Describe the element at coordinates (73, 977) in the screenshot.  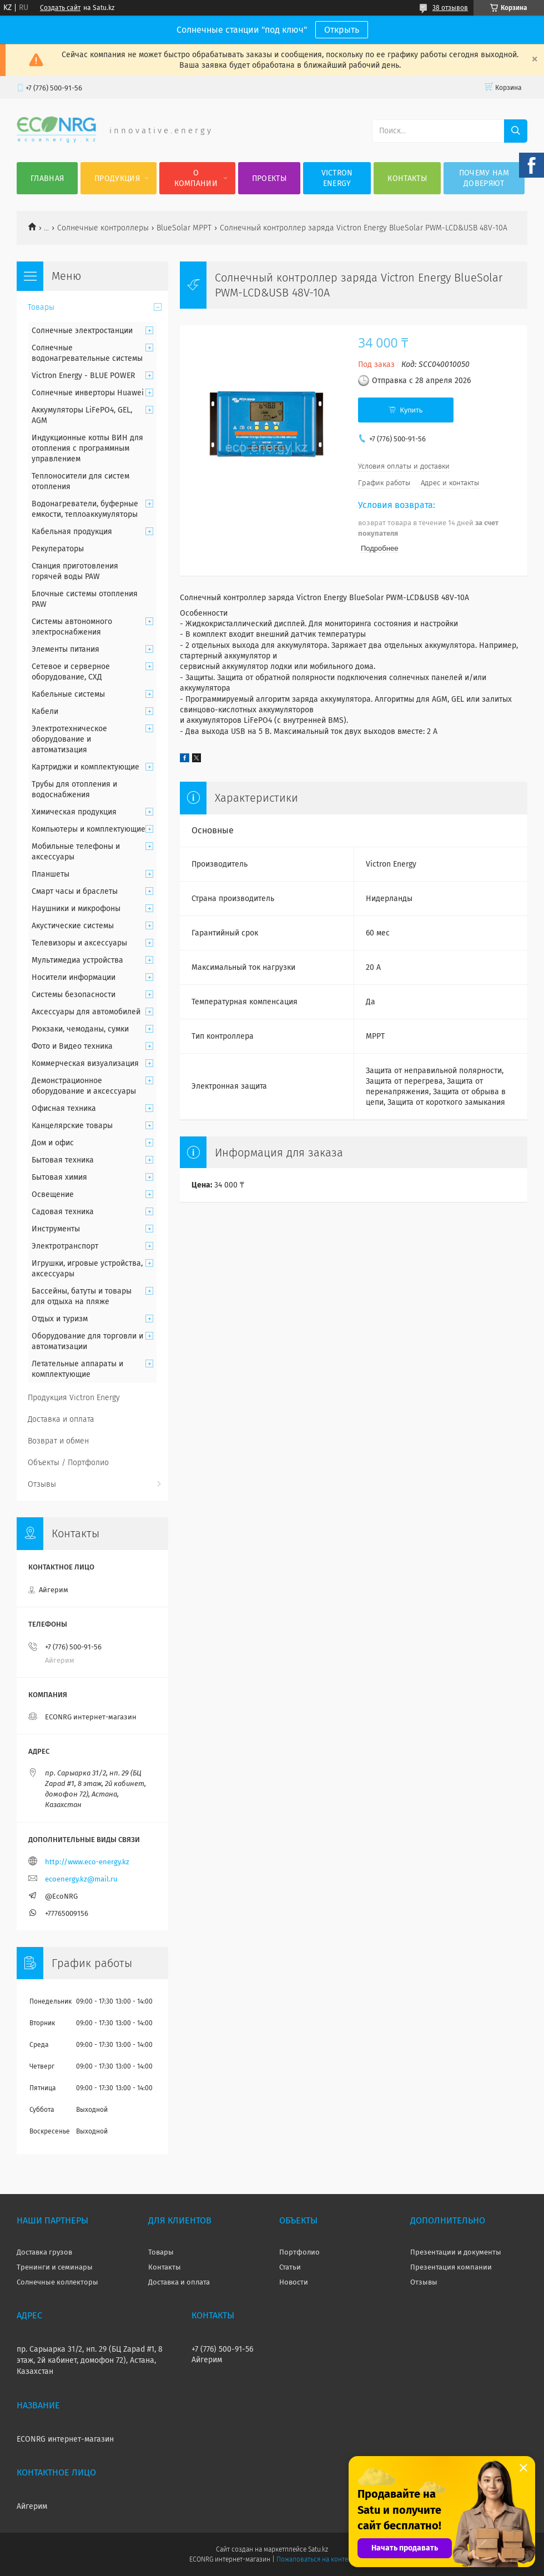
I see `Носители информации` at that location.